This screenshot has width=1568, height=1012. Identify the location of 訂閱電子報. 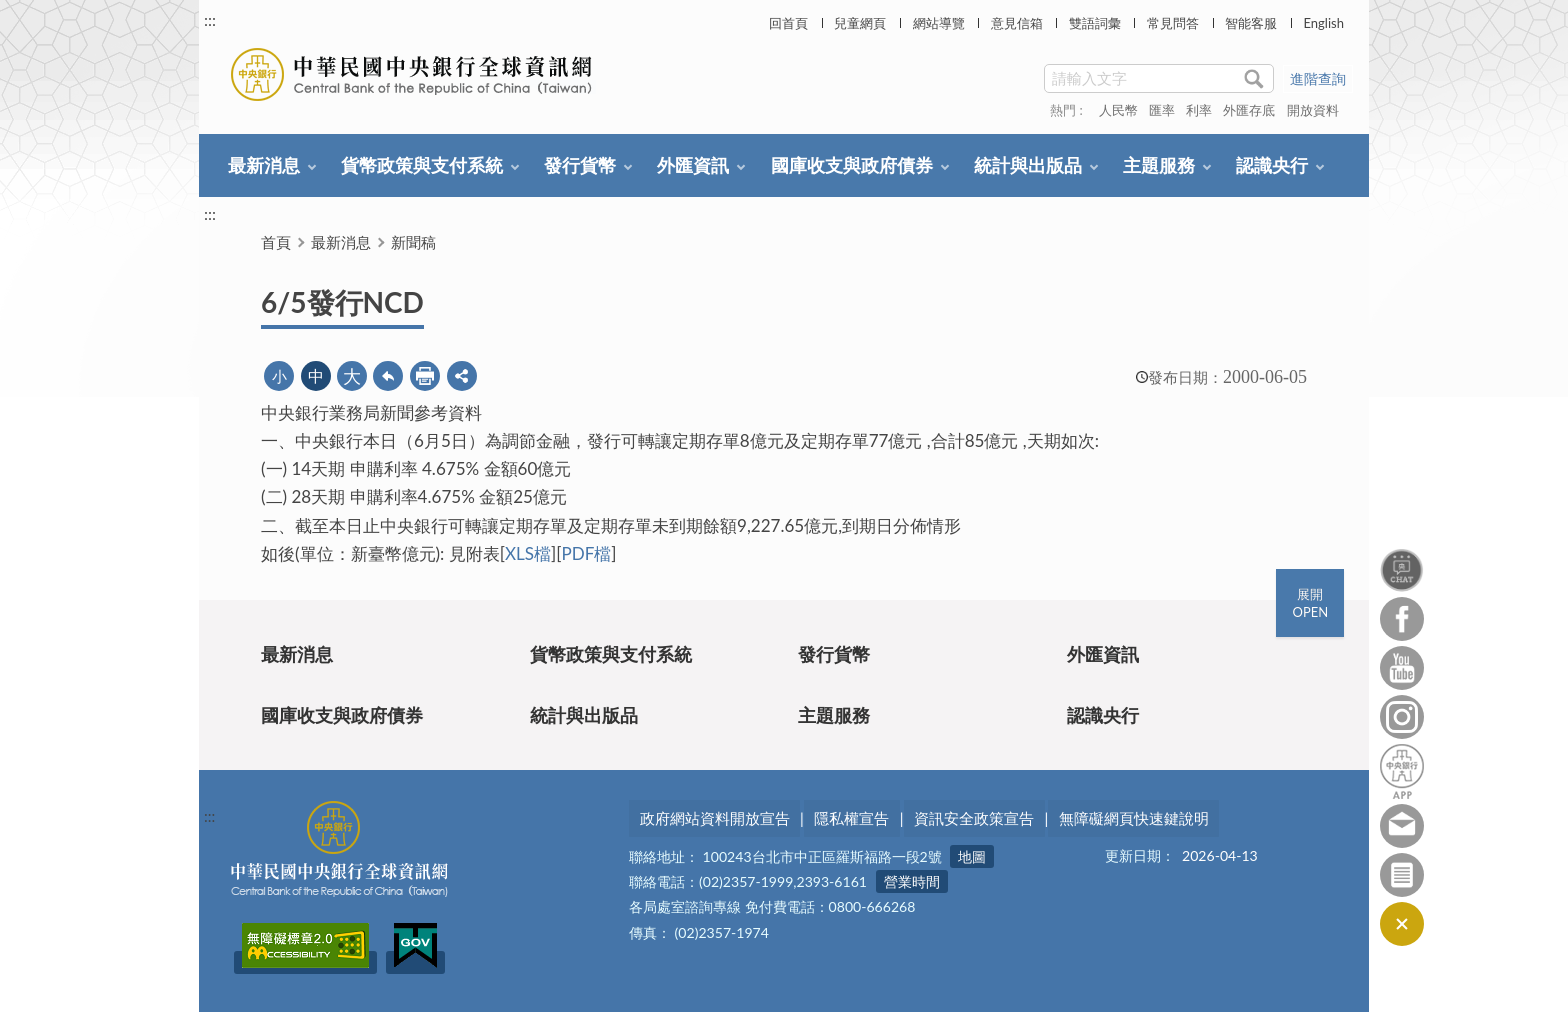
(1402, 875).